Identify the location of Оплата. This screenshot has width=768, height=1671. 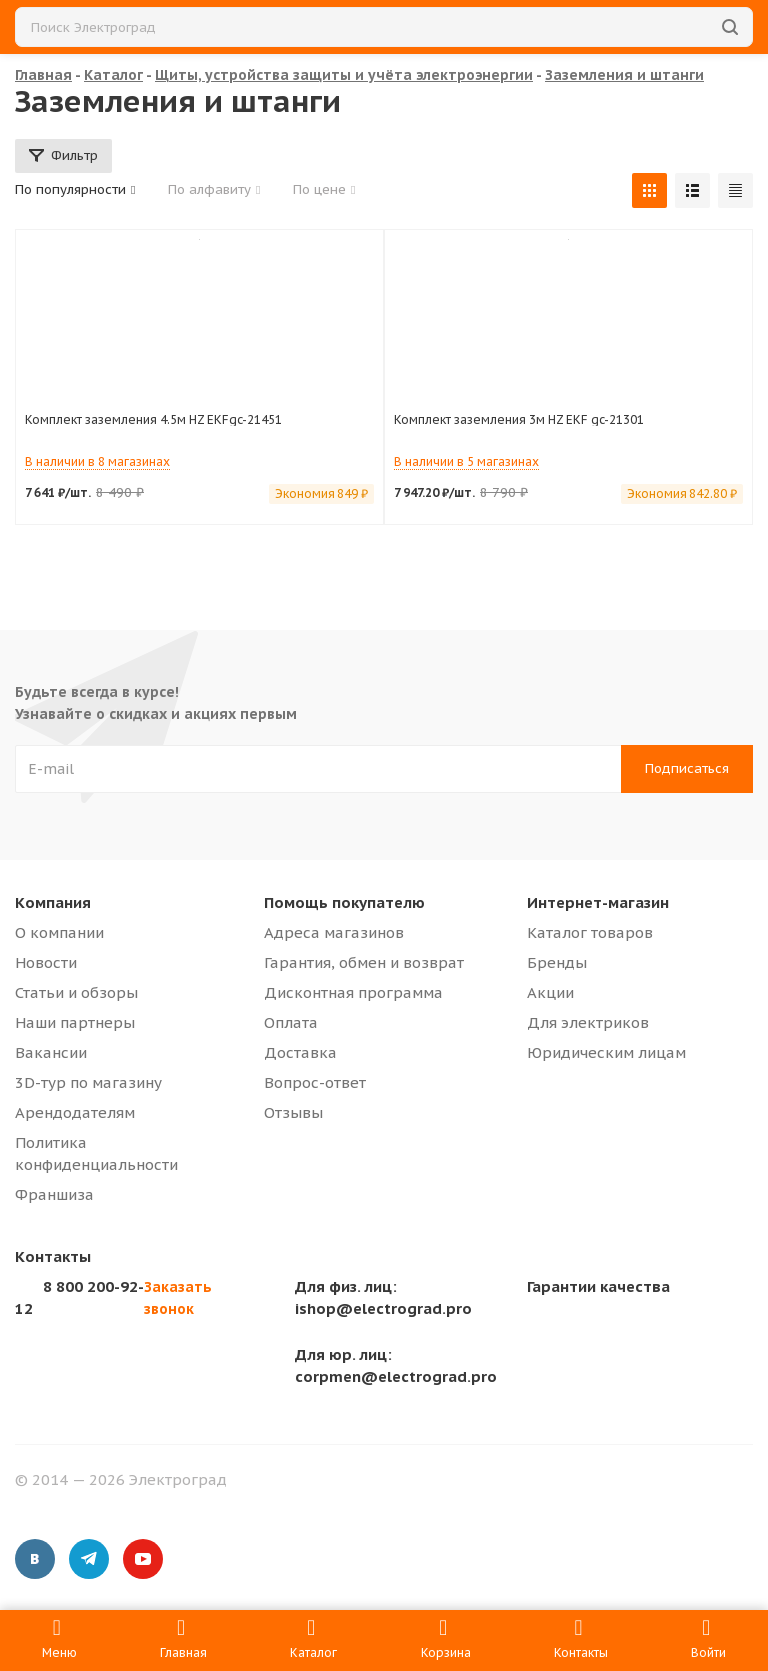
(291, 1022).